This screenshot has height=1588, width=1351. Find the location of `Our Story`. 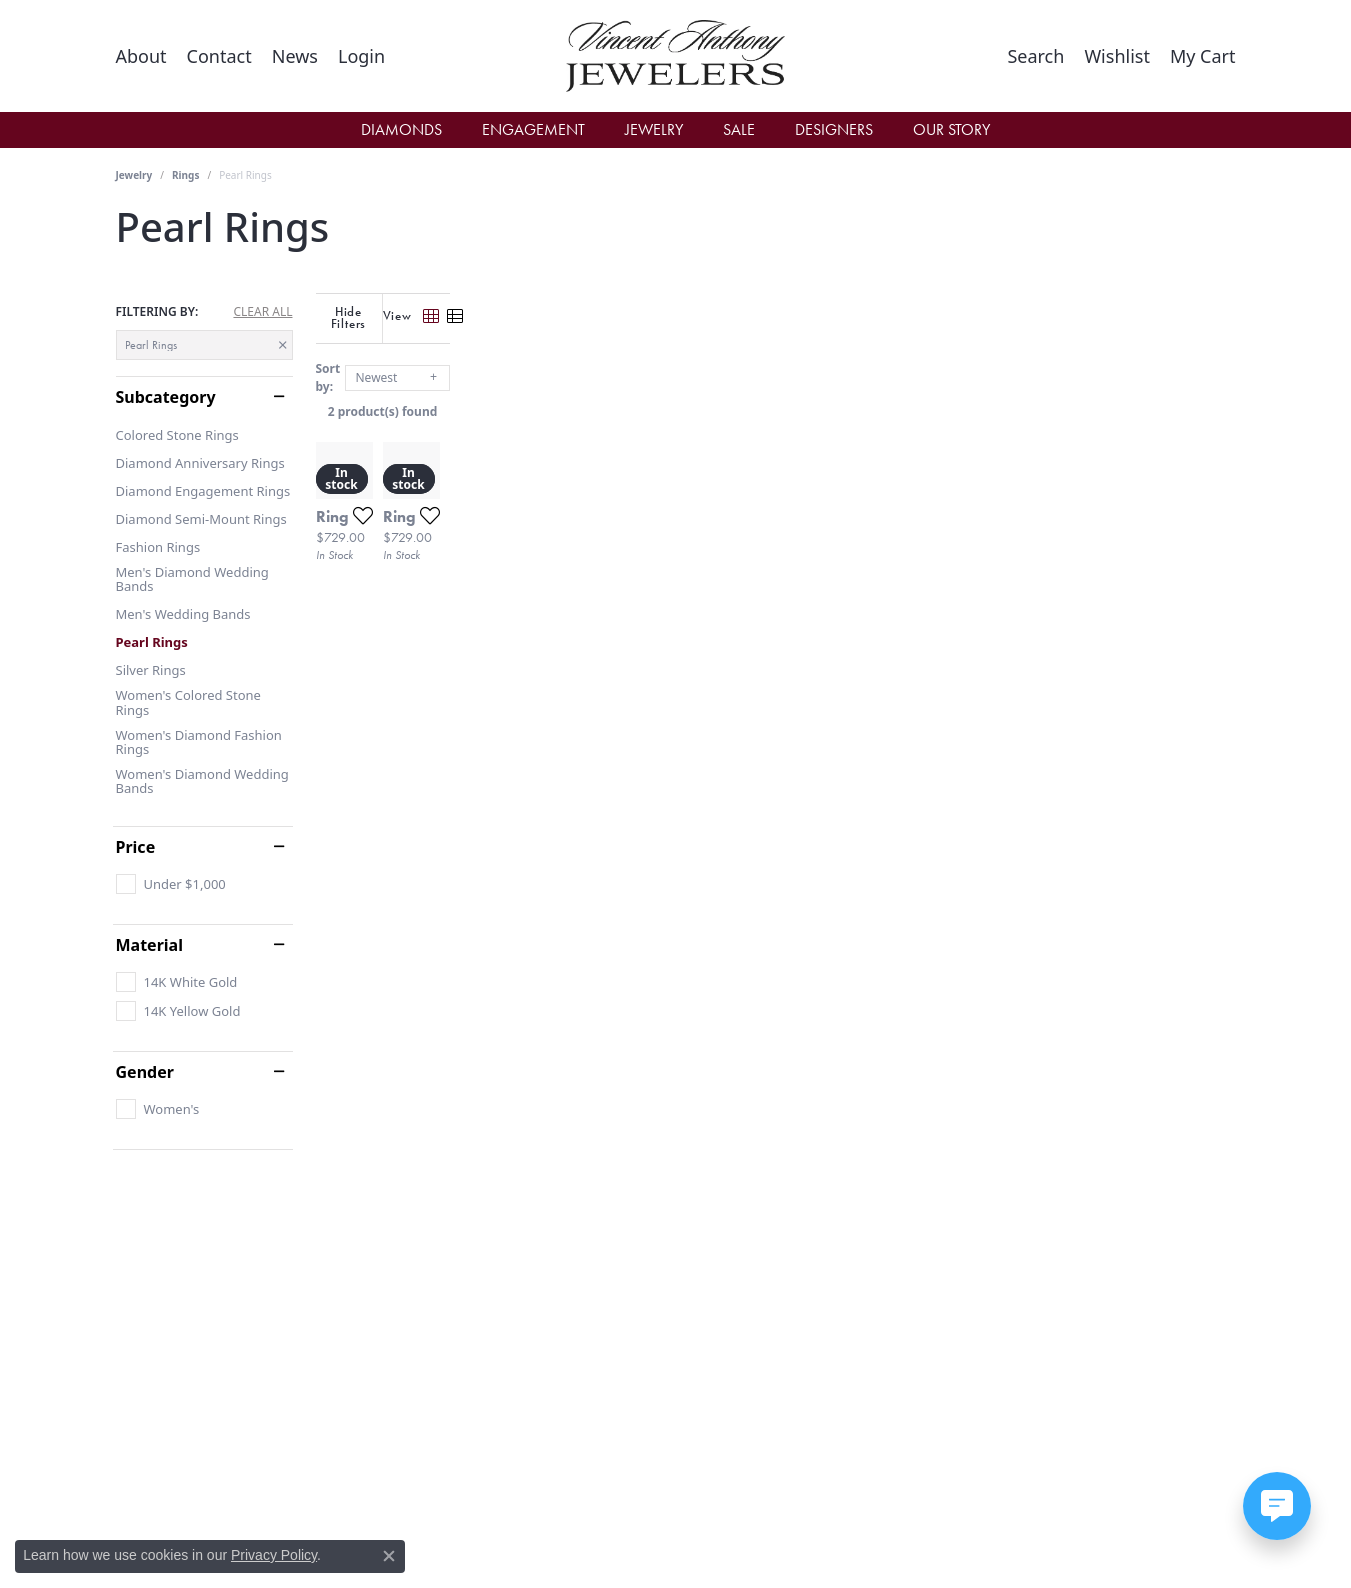

Our Story is located at coordinates (951, 129).